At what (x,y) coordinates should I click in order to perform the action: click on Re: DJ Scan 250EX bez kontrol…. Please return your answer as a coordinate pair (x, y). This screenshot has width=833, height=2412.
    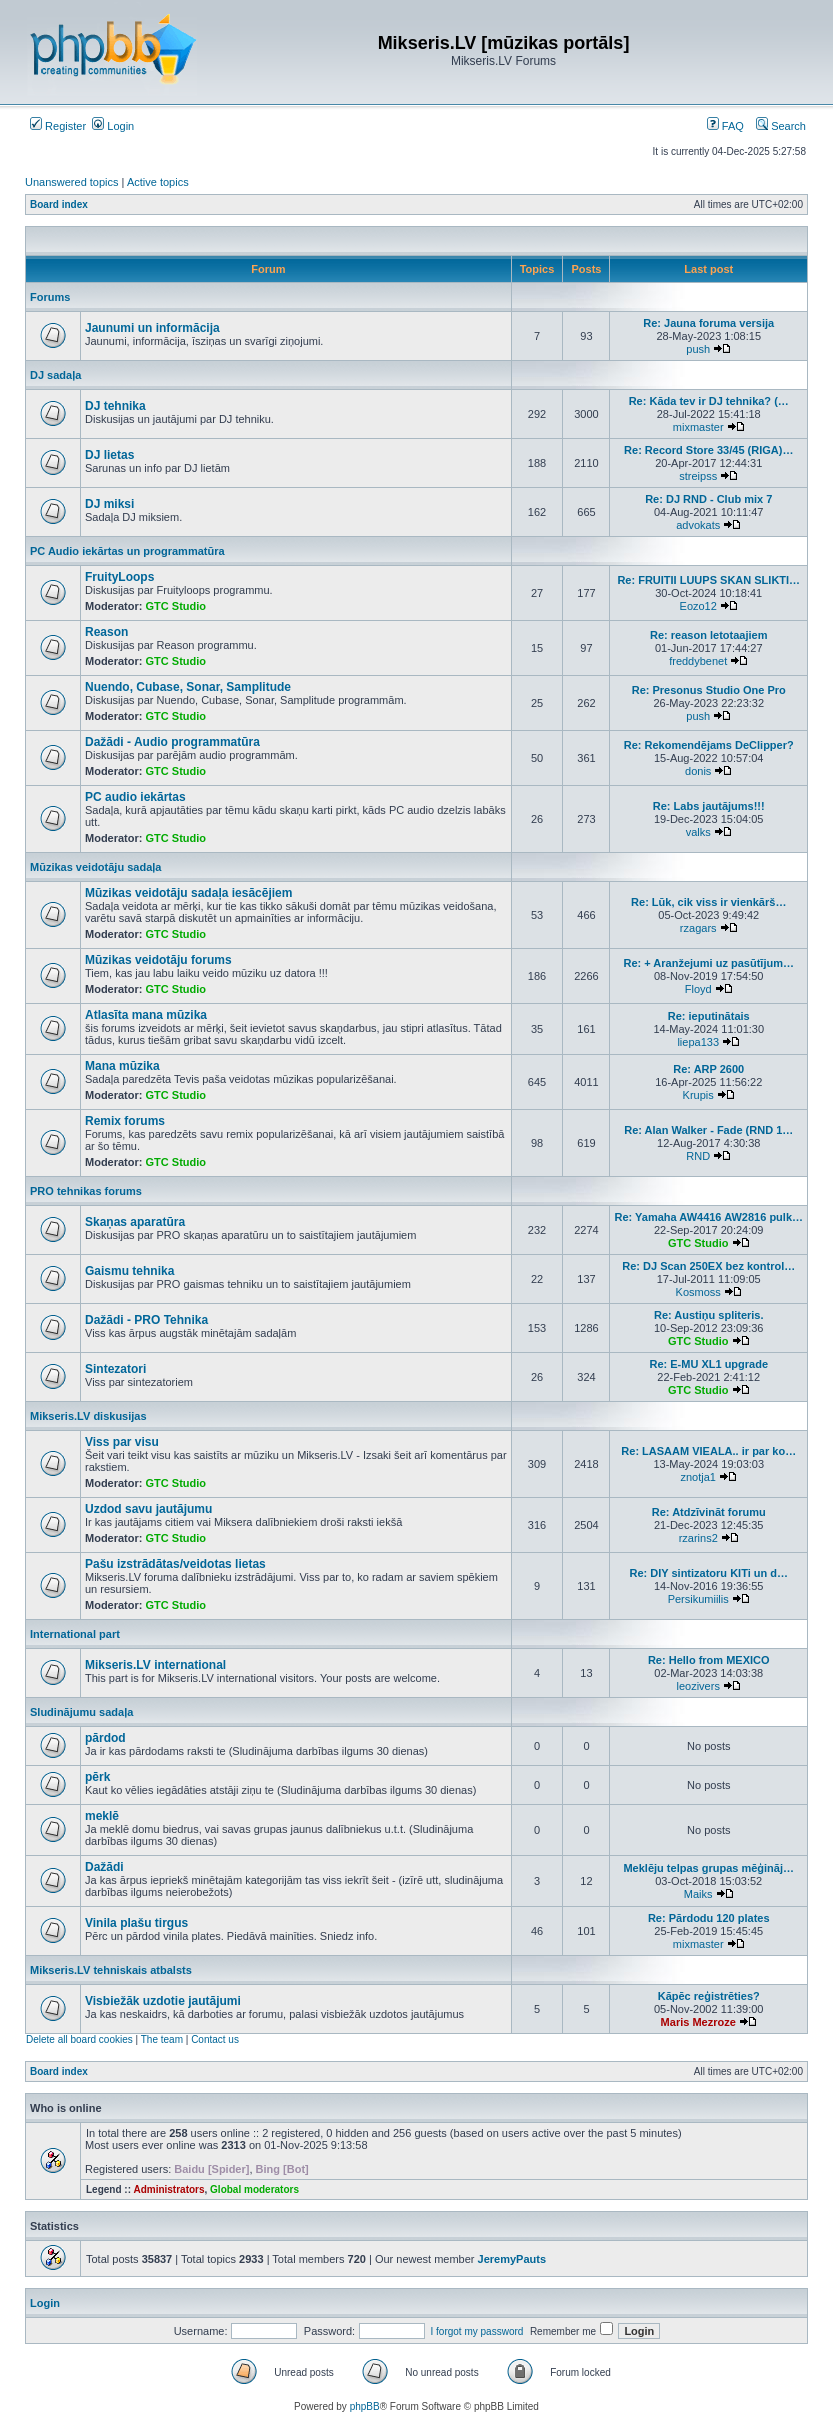
    Looking at the image, I should click on (708, 1266).